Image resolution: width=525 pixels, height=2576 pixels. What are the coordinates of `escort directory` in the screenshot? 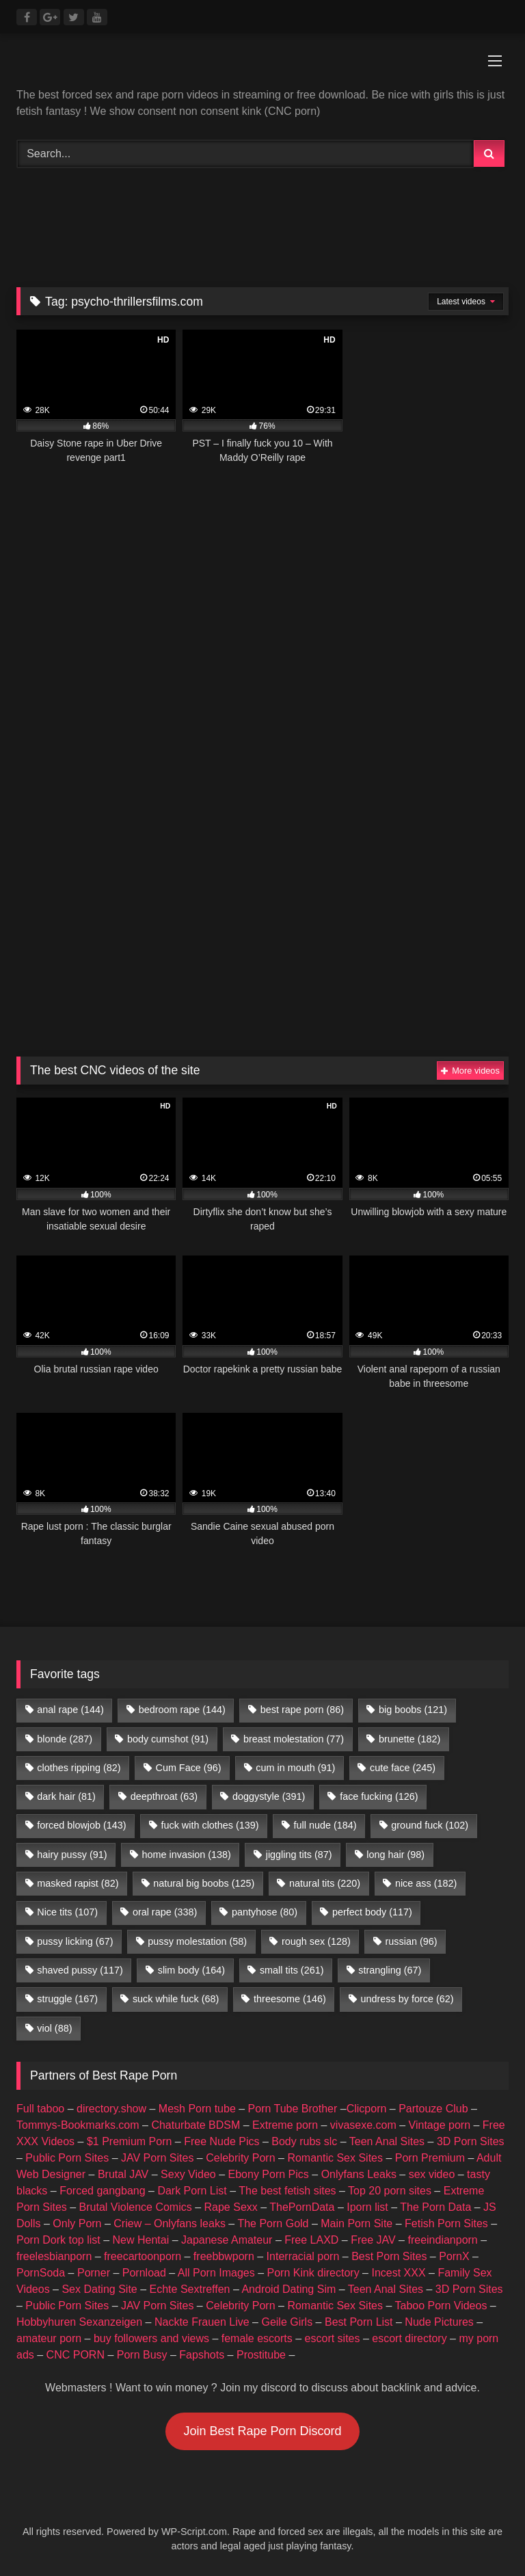 It's located at (409, 2338).